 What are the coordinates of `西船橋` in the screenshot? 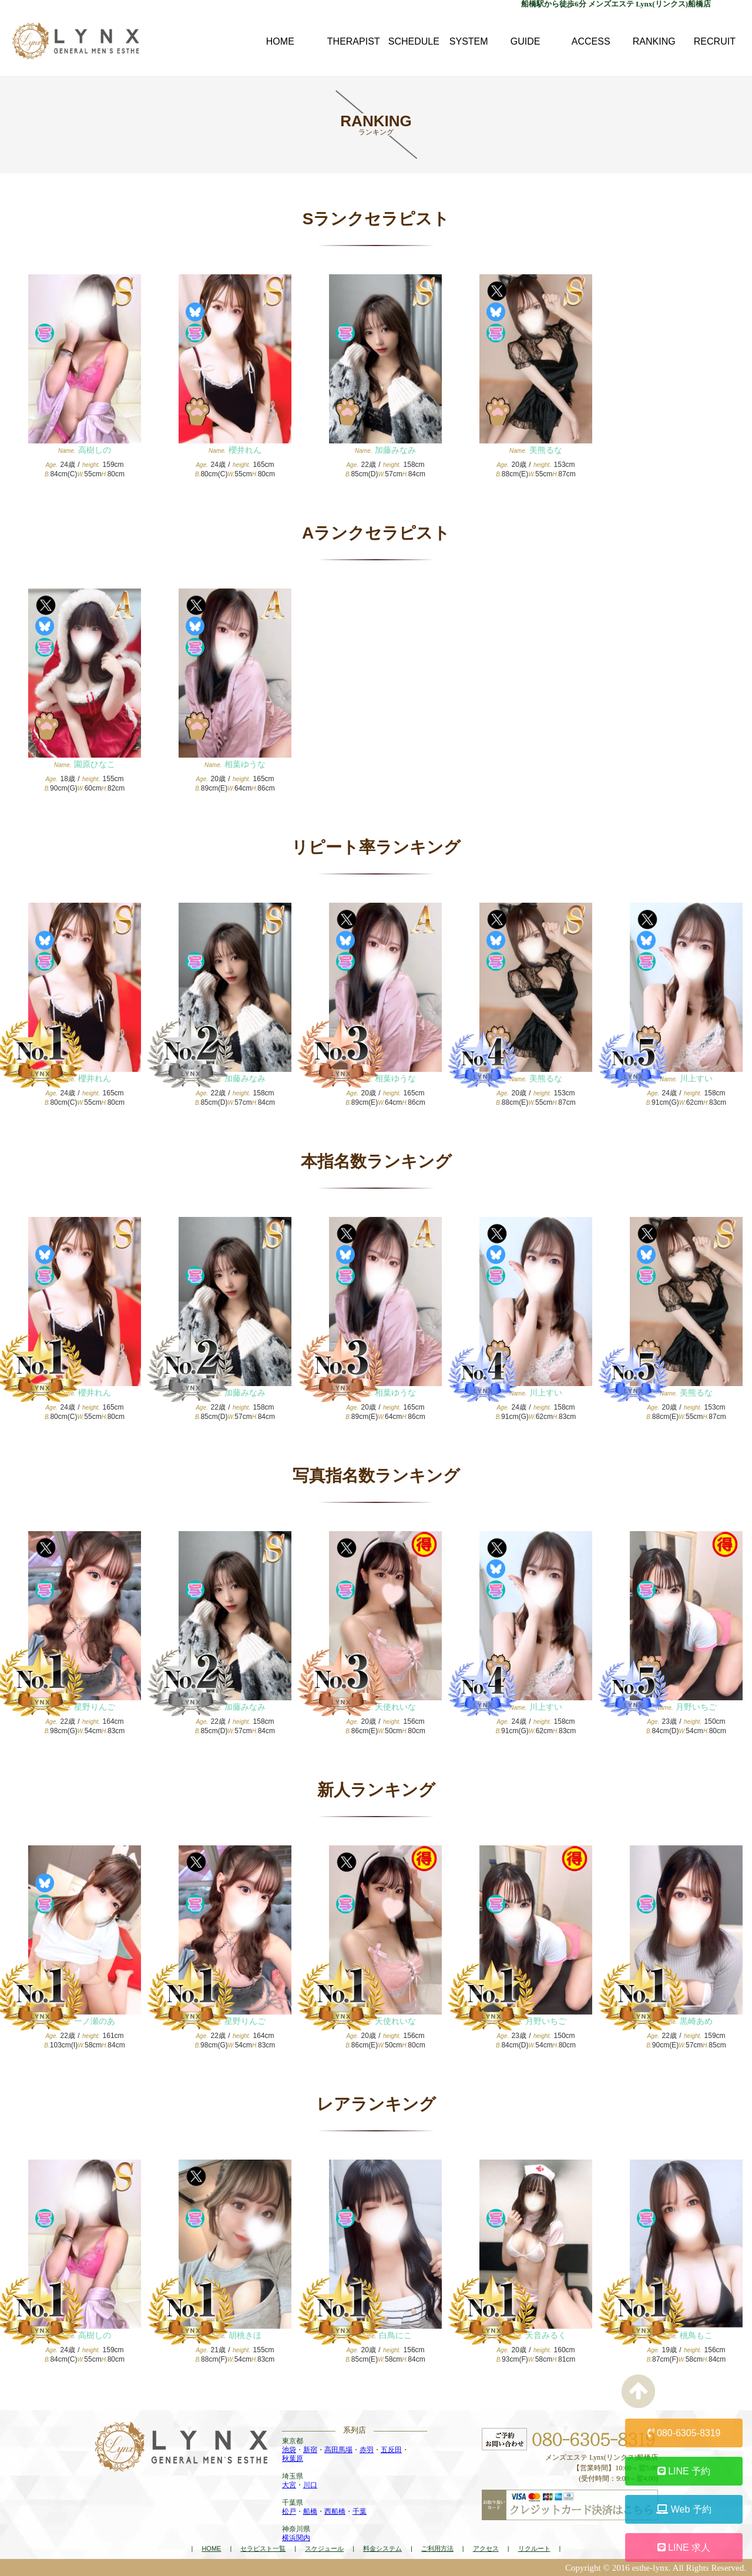 It's located at (334, 2511).